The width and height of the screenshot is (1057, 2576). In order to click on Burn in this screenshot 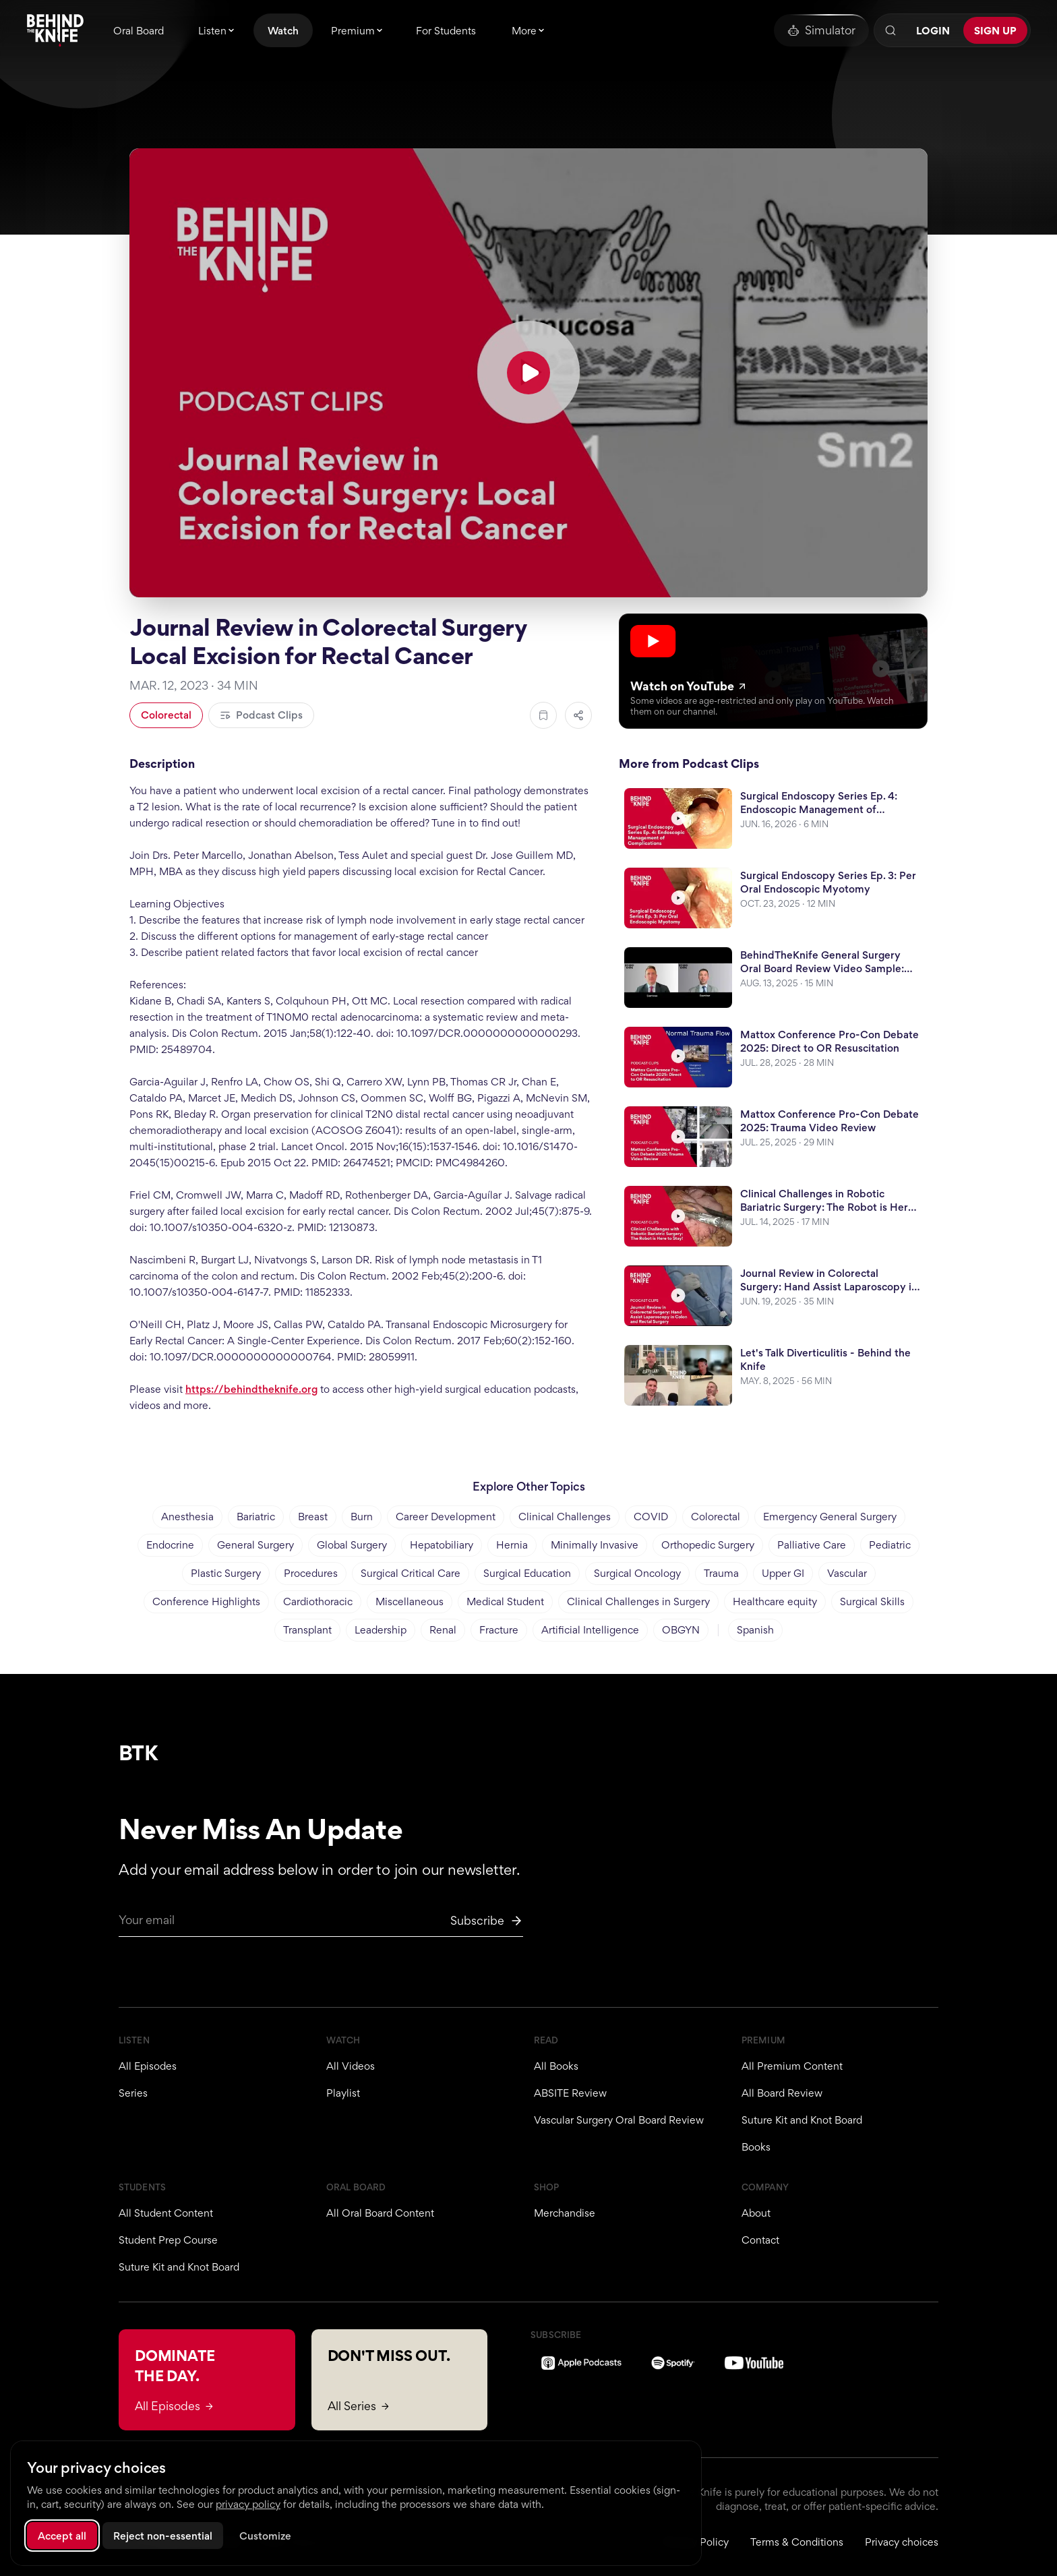, I will do `click(362, 1516)`.